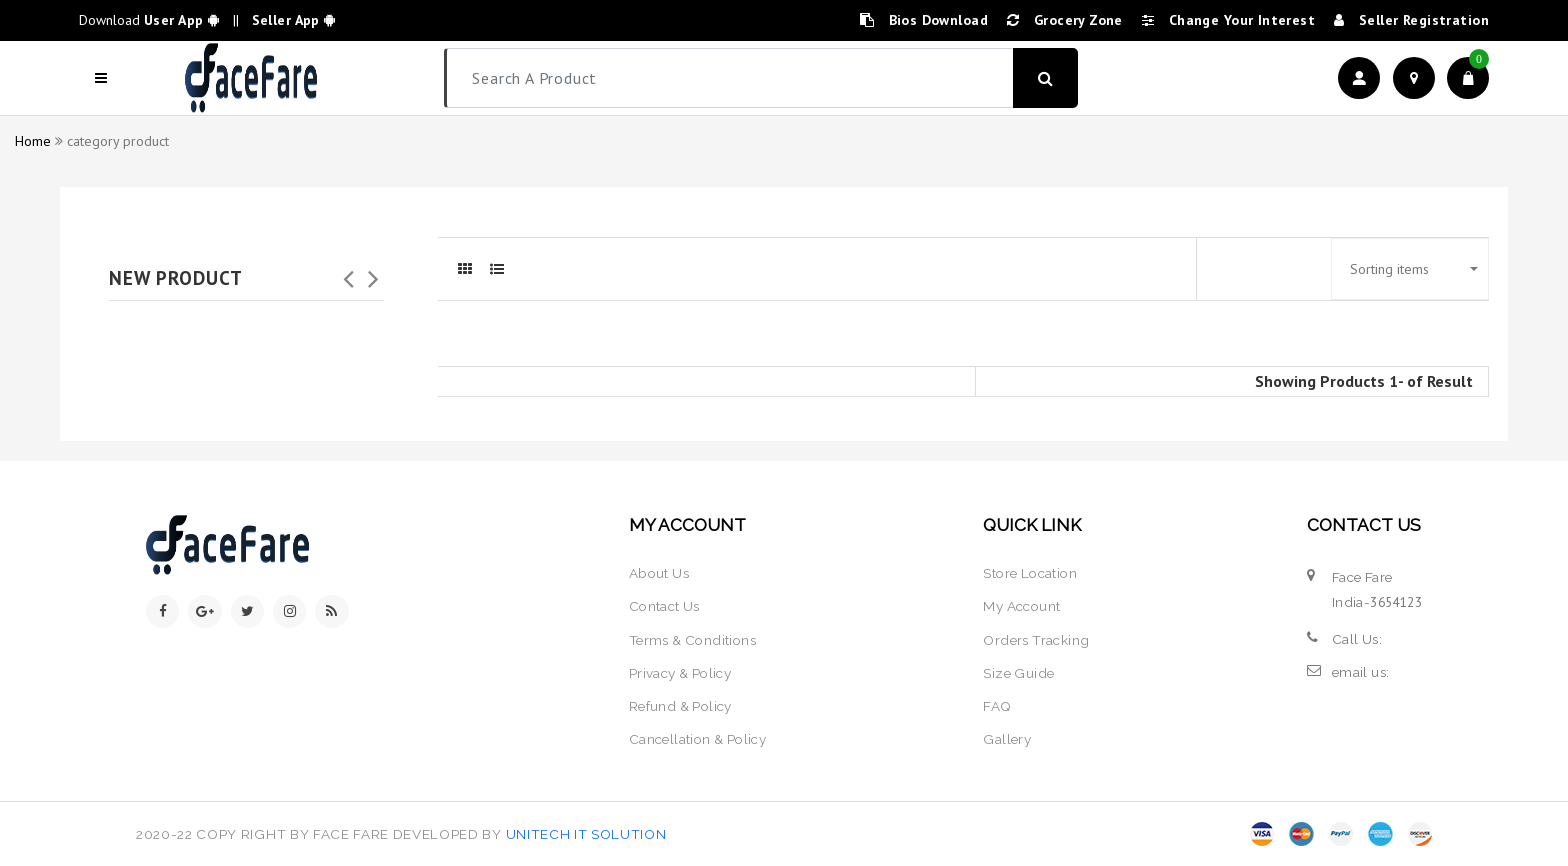  What do you see at coordinates (1065, 20) in the screenshot?
I see `Grocery zone` at bounding box center [1065, 20].